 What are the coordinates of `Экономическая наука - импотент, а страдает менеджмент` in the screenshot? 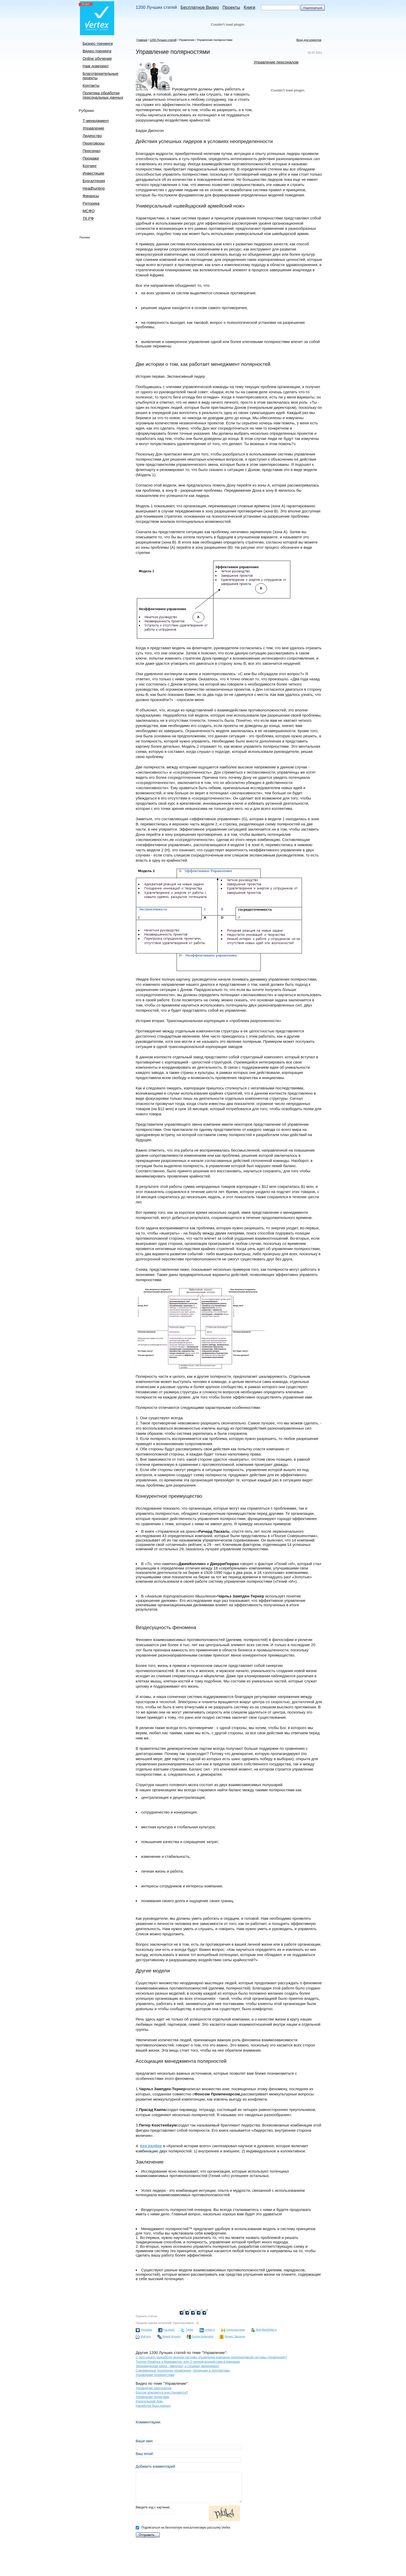 It's located at (177, 2366).